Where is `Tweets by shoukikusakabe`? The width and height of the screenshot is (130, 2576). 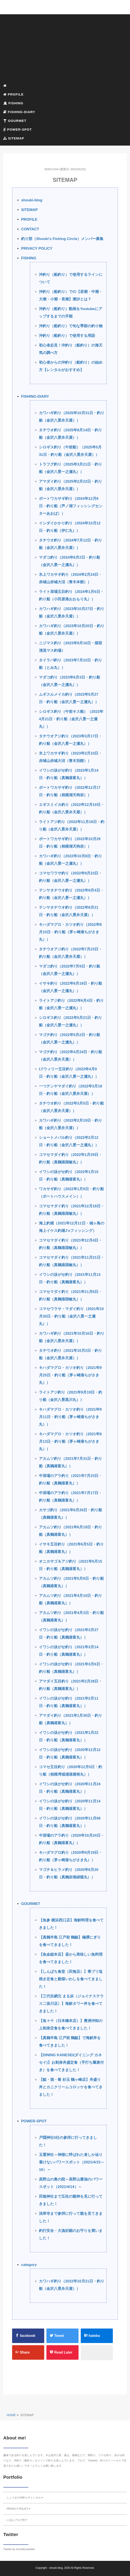 Tweets by shoukikusakabe is located at coordinates (19, 2549).